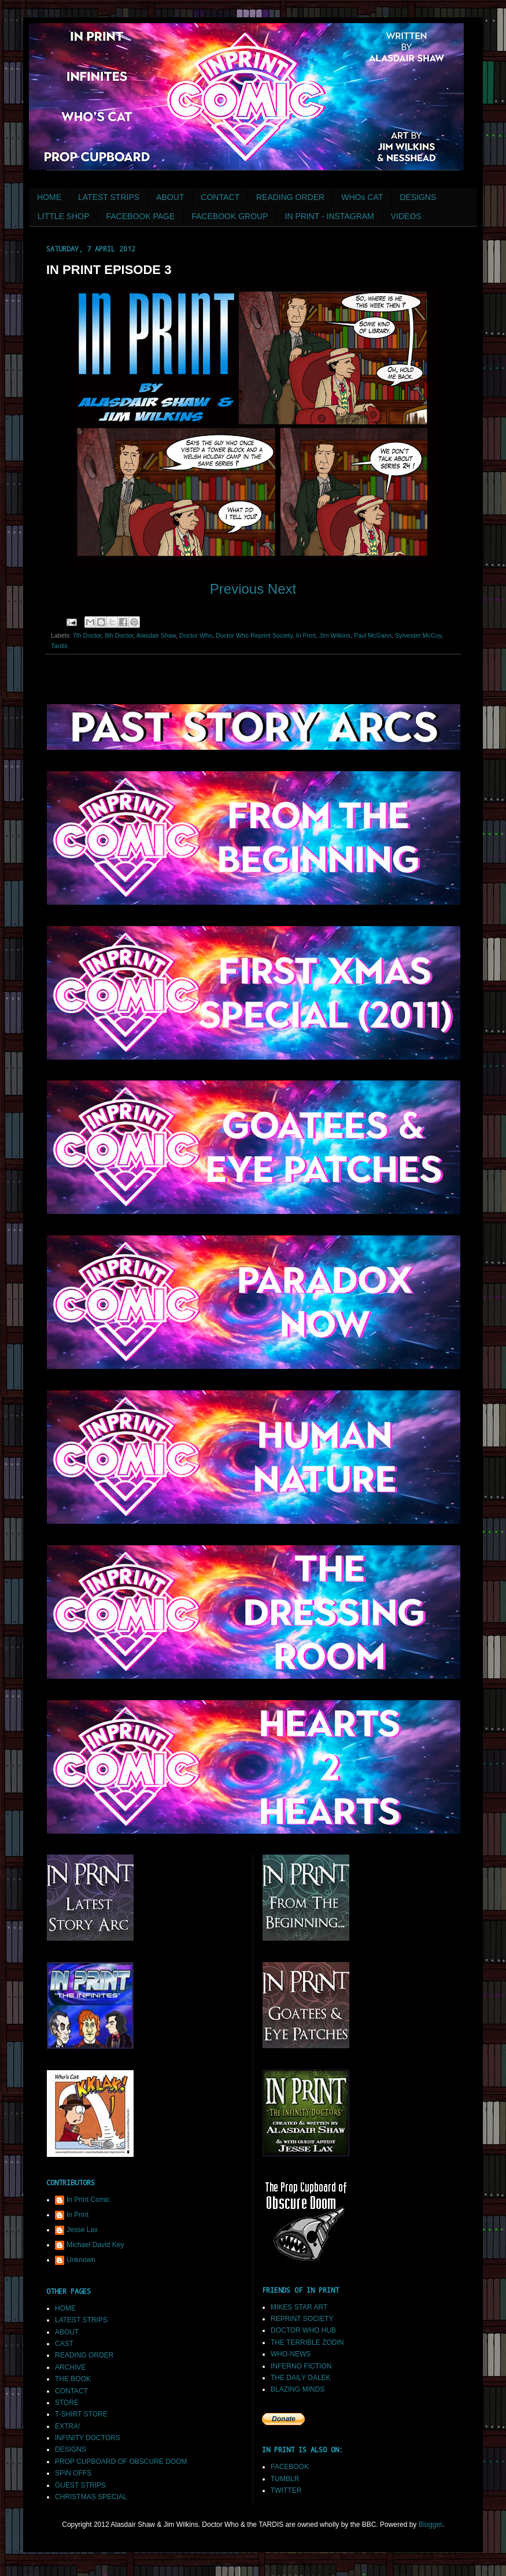 Image resolution: width=506 pixels, height=2576 pixels. What do you see at coordinates (70, 2367) in the screenshot?
I see `ARCHIVE` at bounding box center [70, 2367].